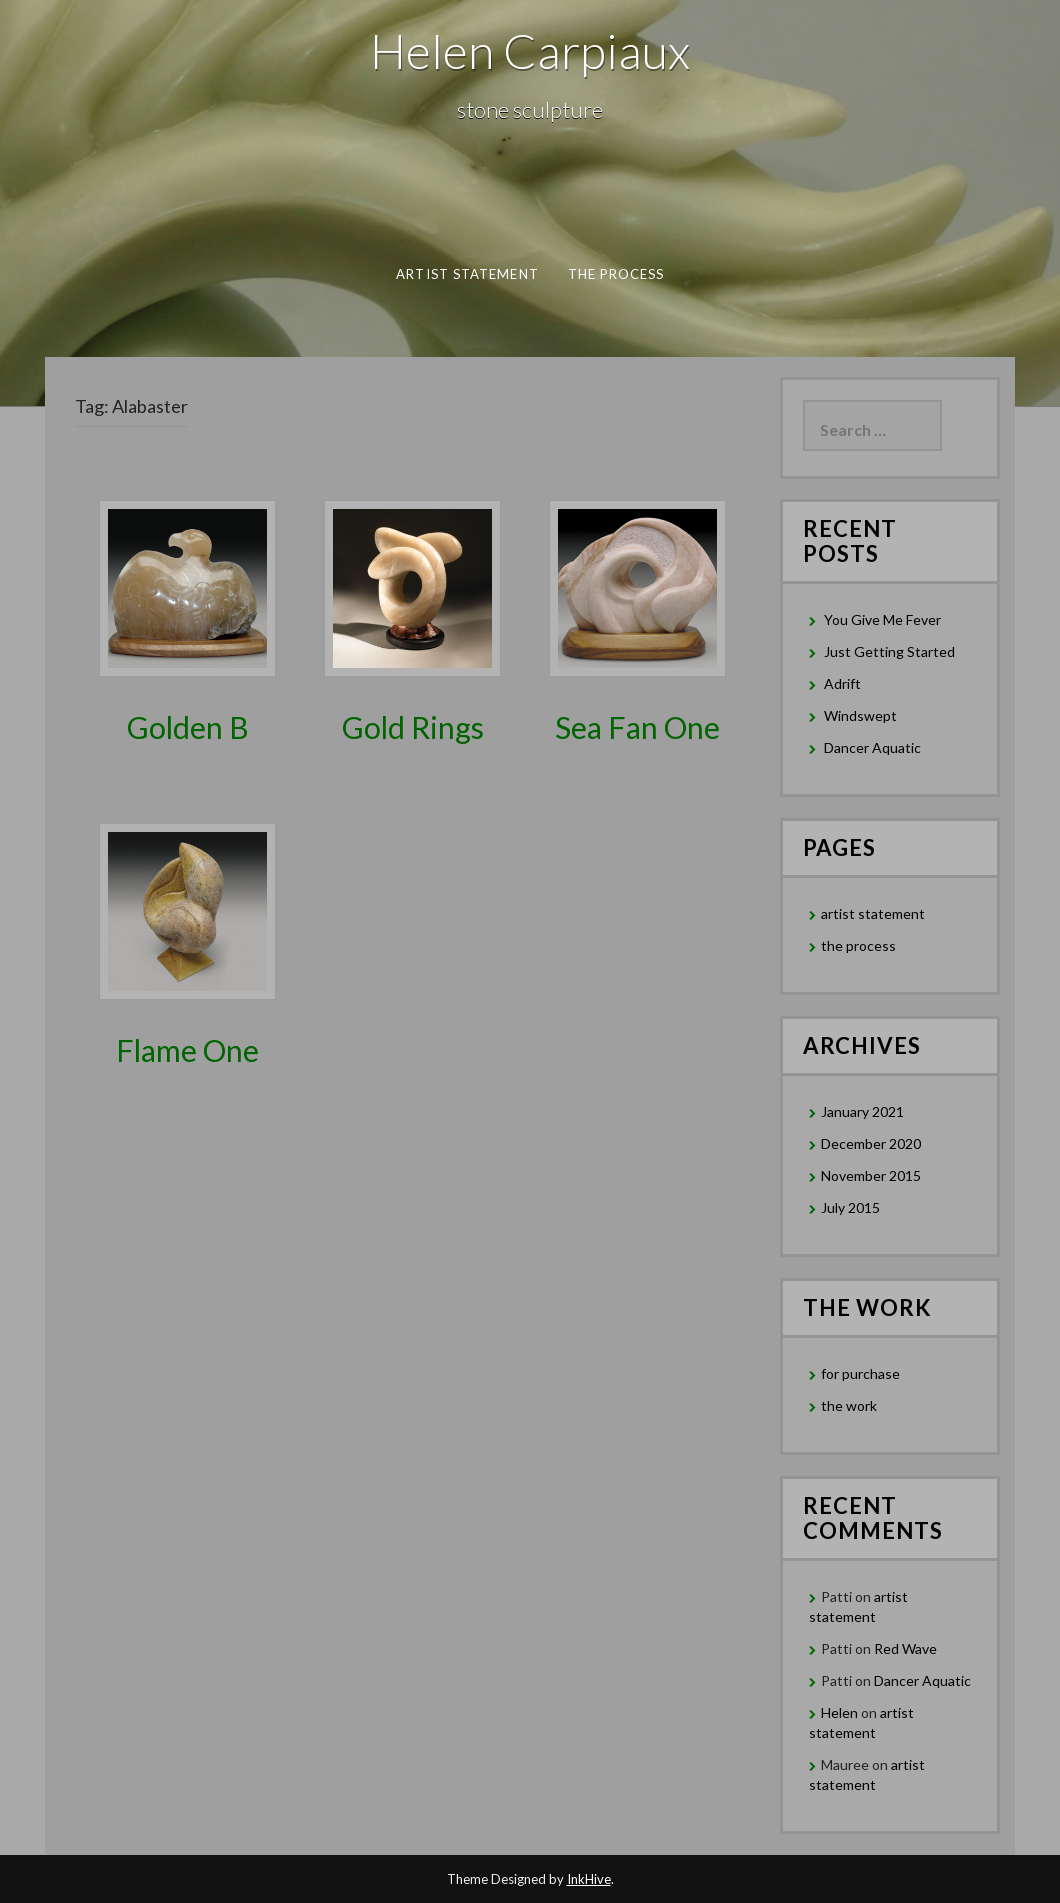 The height and width of the screenshot is (1903, 1060). Describe the element at coordinates (882, 619) in the screenshot. I see `You Give Me Fever` at that location.